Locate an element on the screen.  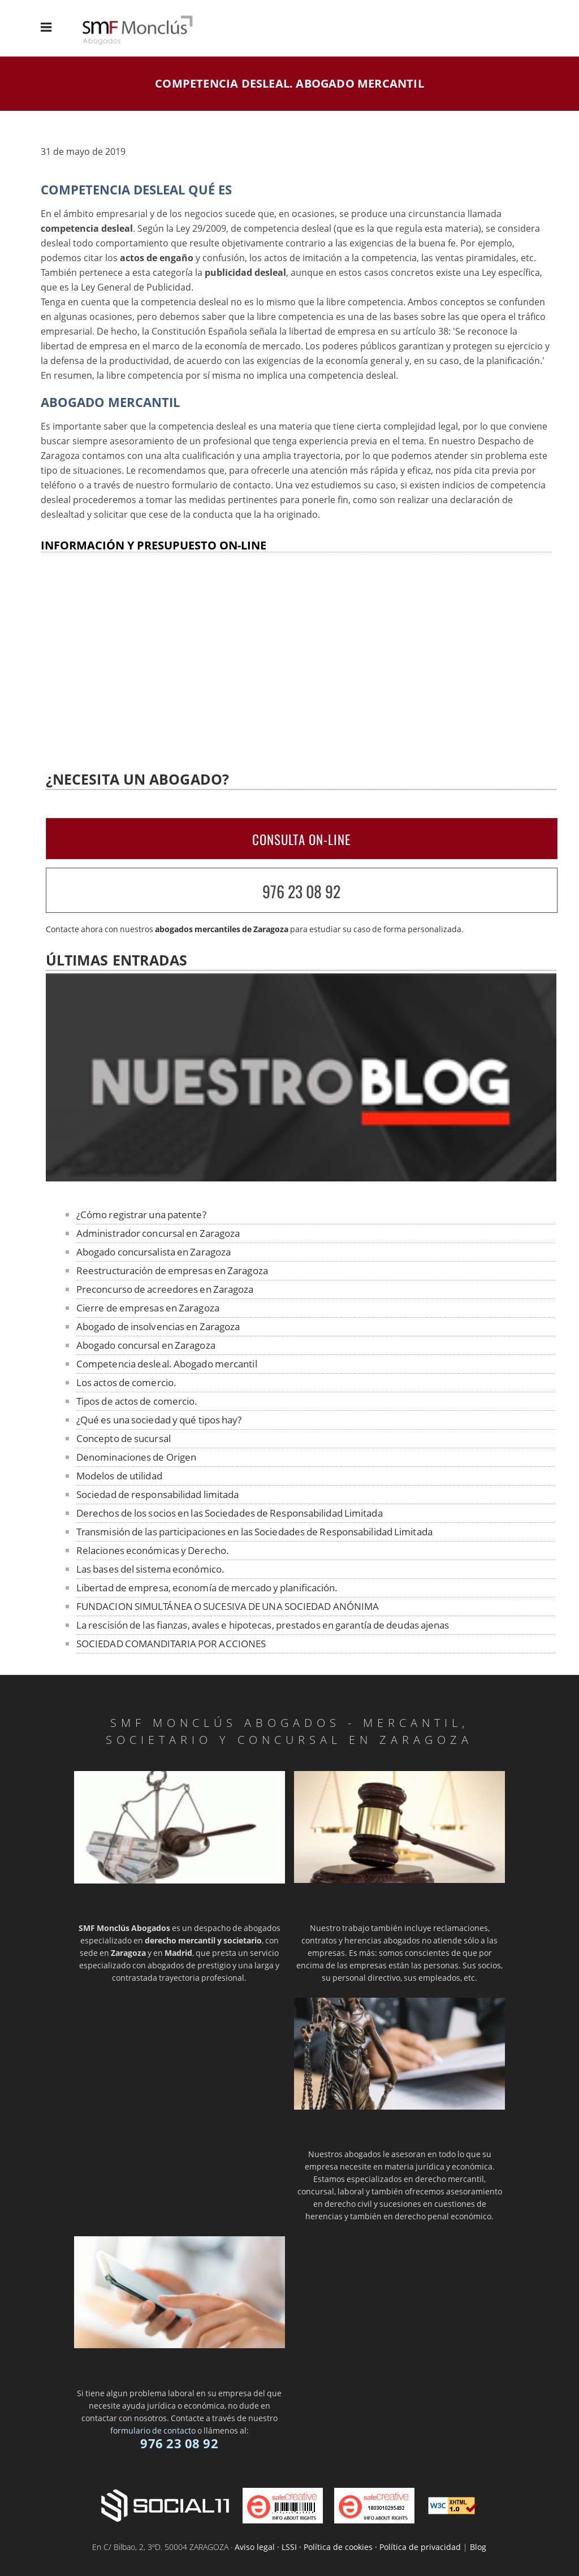
Aviso legal · LSSI · Política de cookies · Política de privacidad is located at coordinates (348, 2547).